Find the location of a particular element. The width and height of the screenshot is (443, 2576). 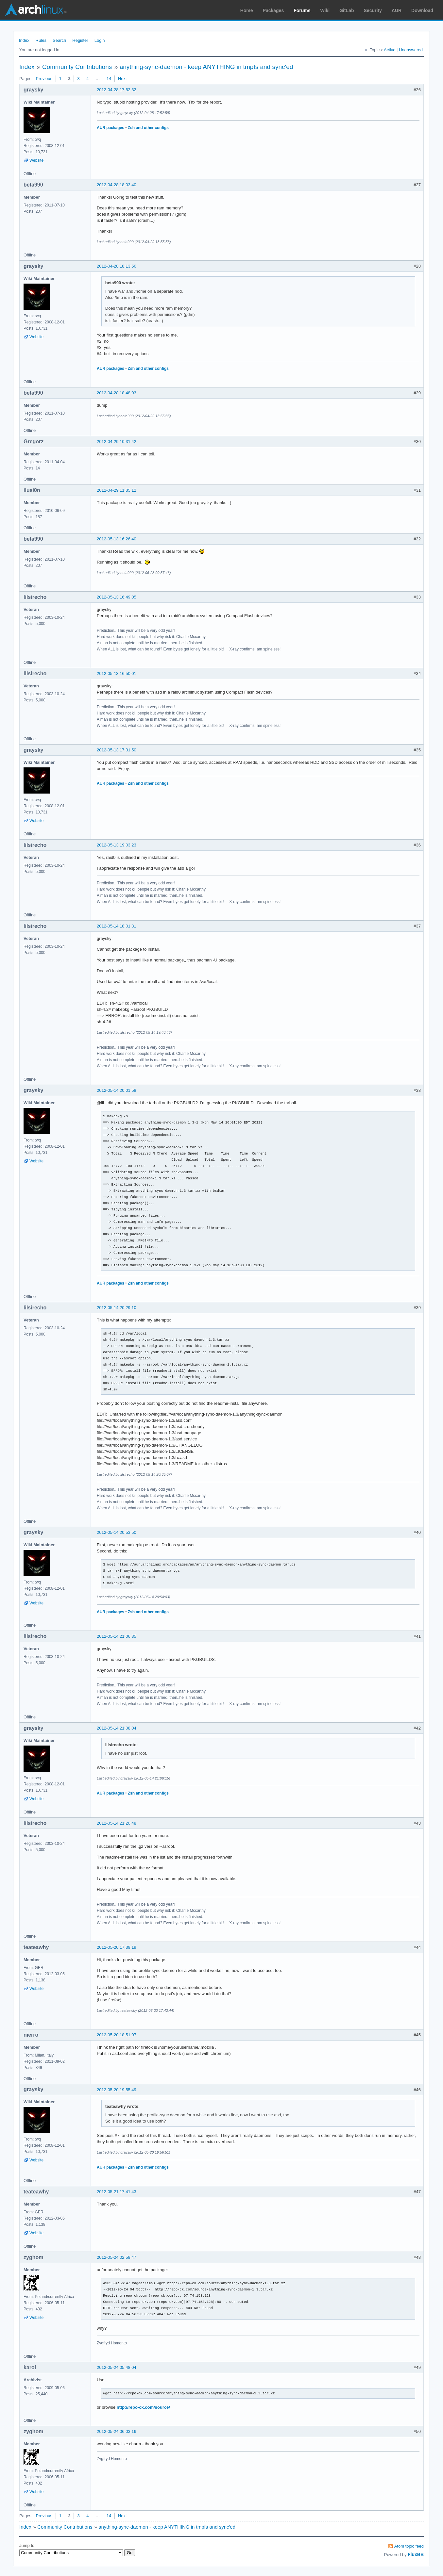

Active is located at coordinates (389, 49).